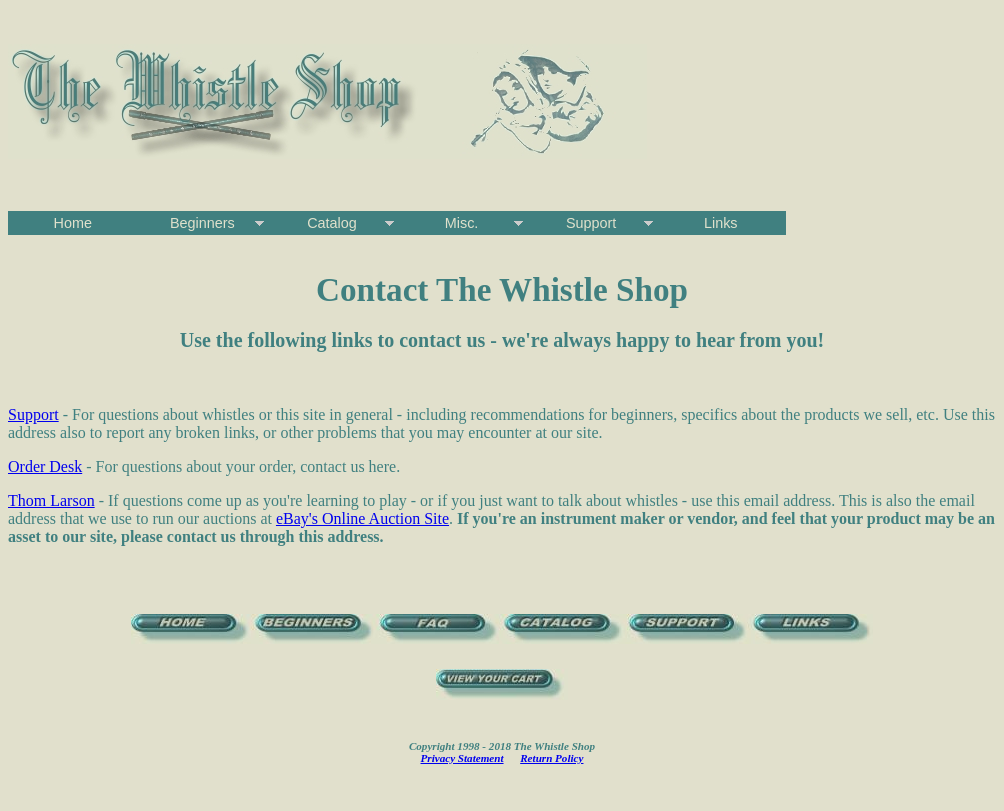 The image size is (1004, 811). I want to click on Privacy Statement, so click(462, 758).